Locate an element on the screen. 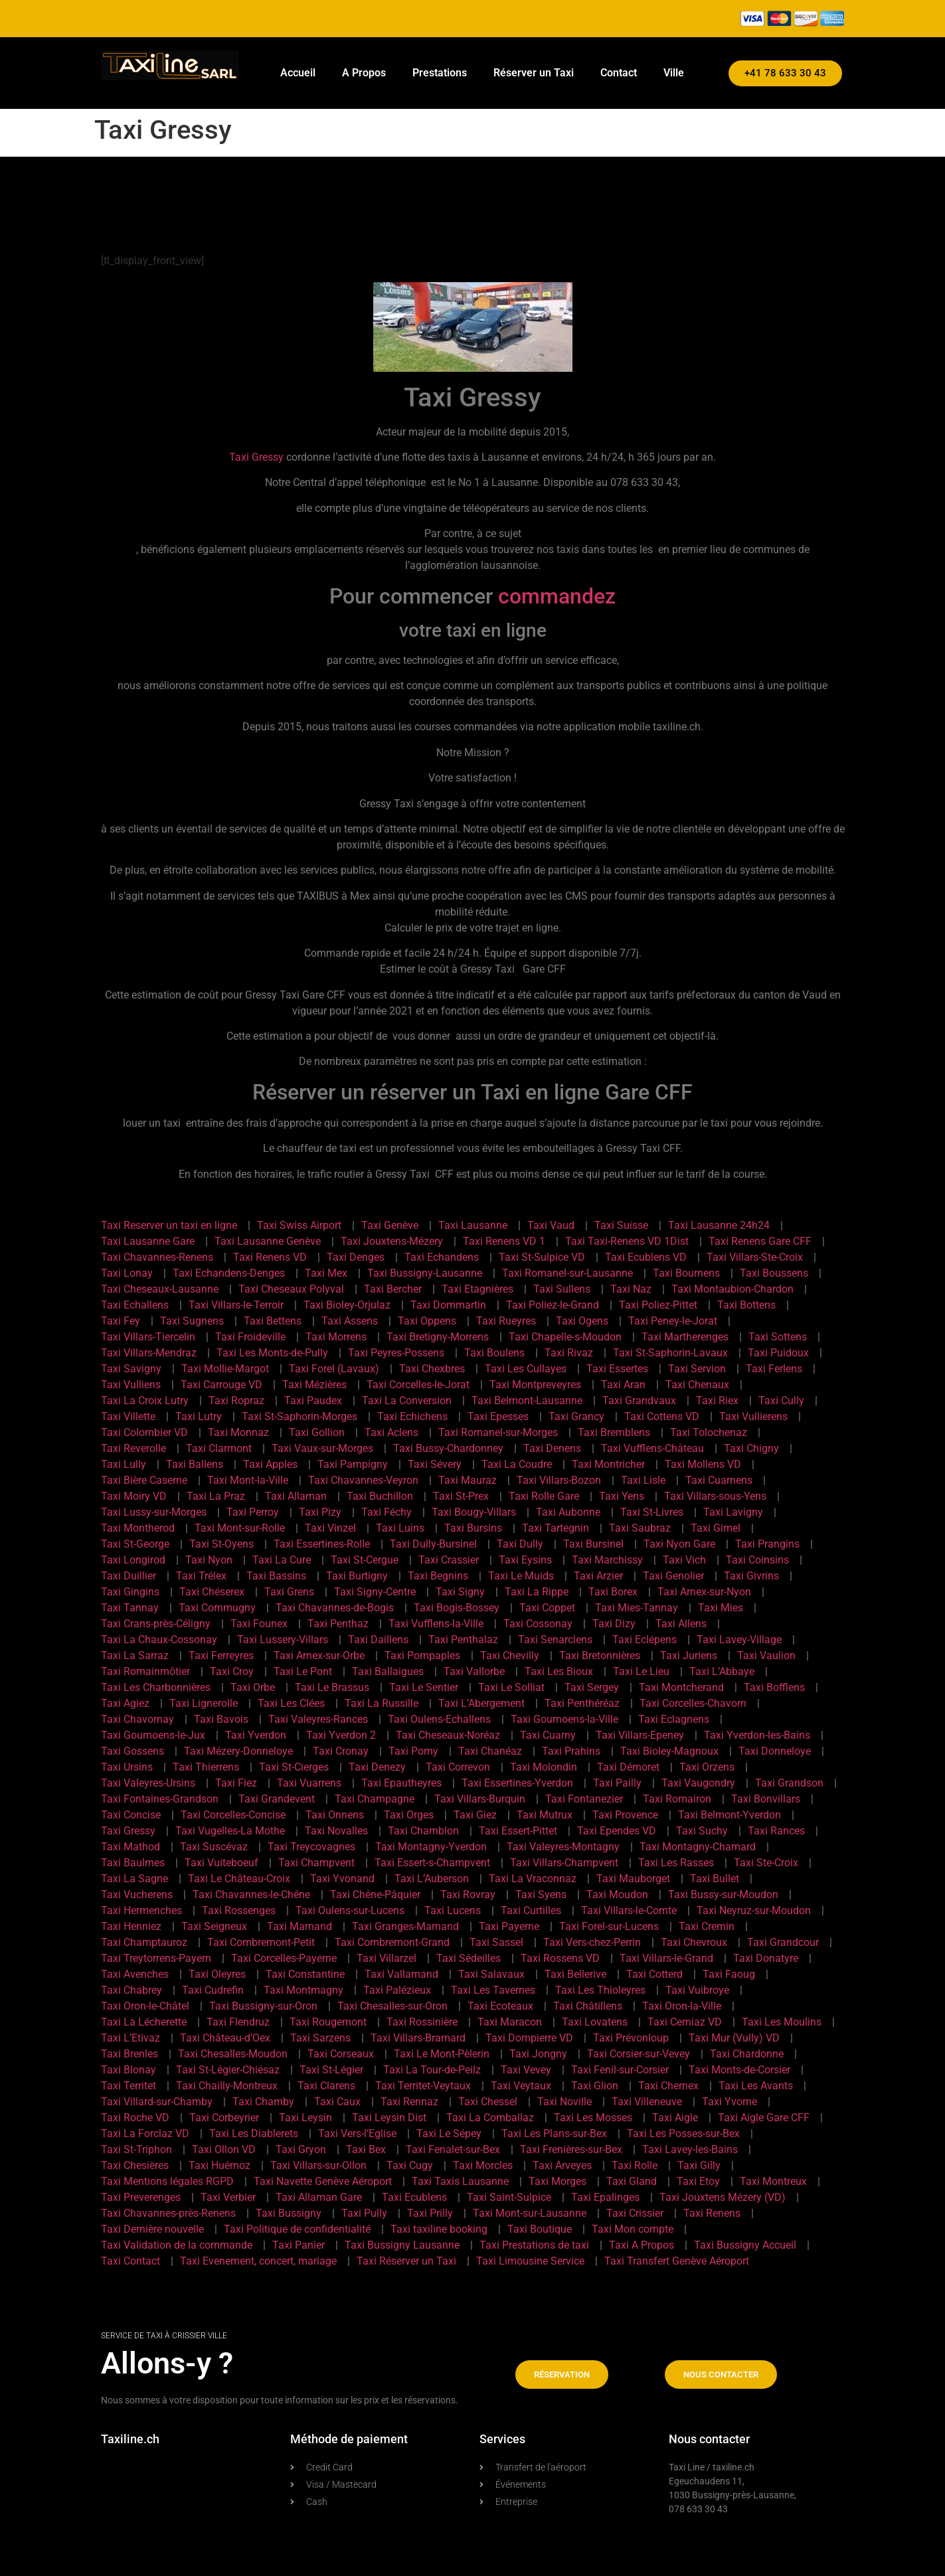 Image resolution: width=945 pixels, height=2576 pixels. Taxi Saint-Sulpice is located at coordinates (509, 2197).